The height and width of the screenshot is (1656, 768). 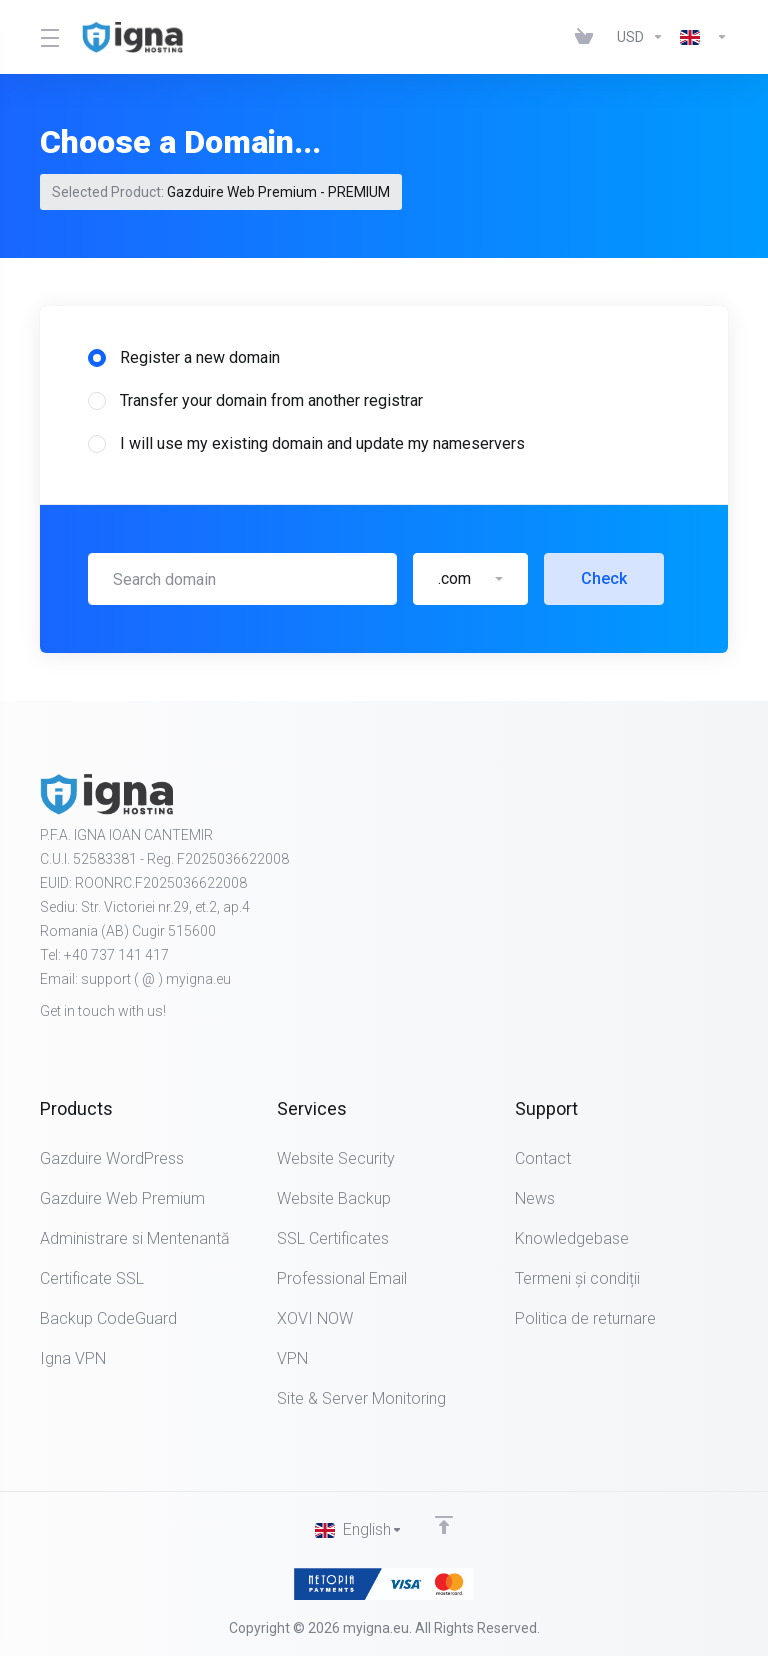 What do you see at coordinates (49, 37) in the screenshot?
I see `[Toggle Menu]` at bounding box center [49, 37].